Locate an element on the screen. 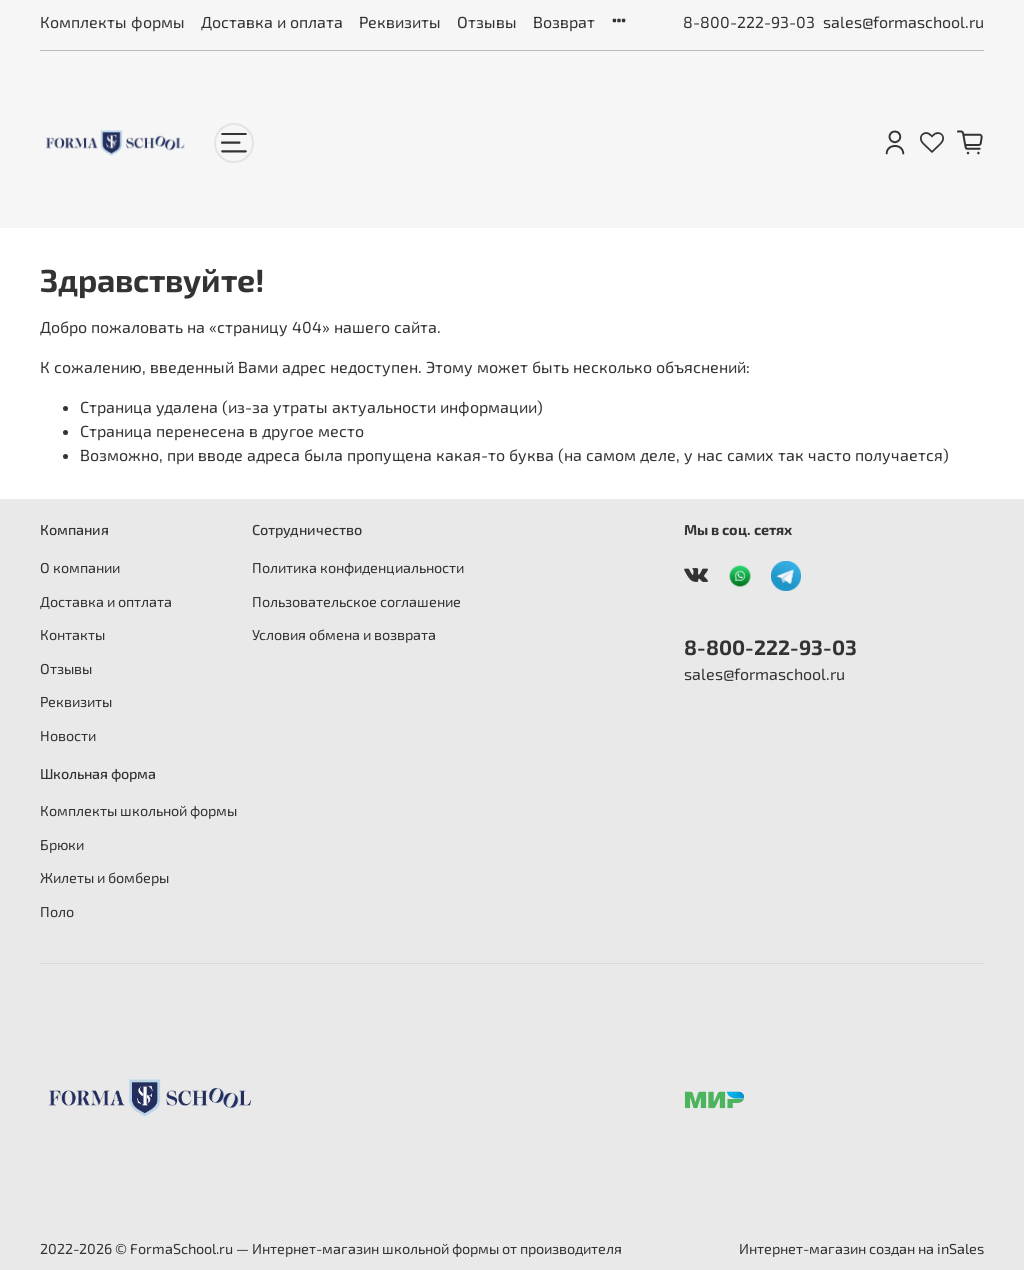 Image resolution: width=1024 pixels, height=1270 pixels. Интернет-магазин создан на inSales is located at coordinates (861, 1248).